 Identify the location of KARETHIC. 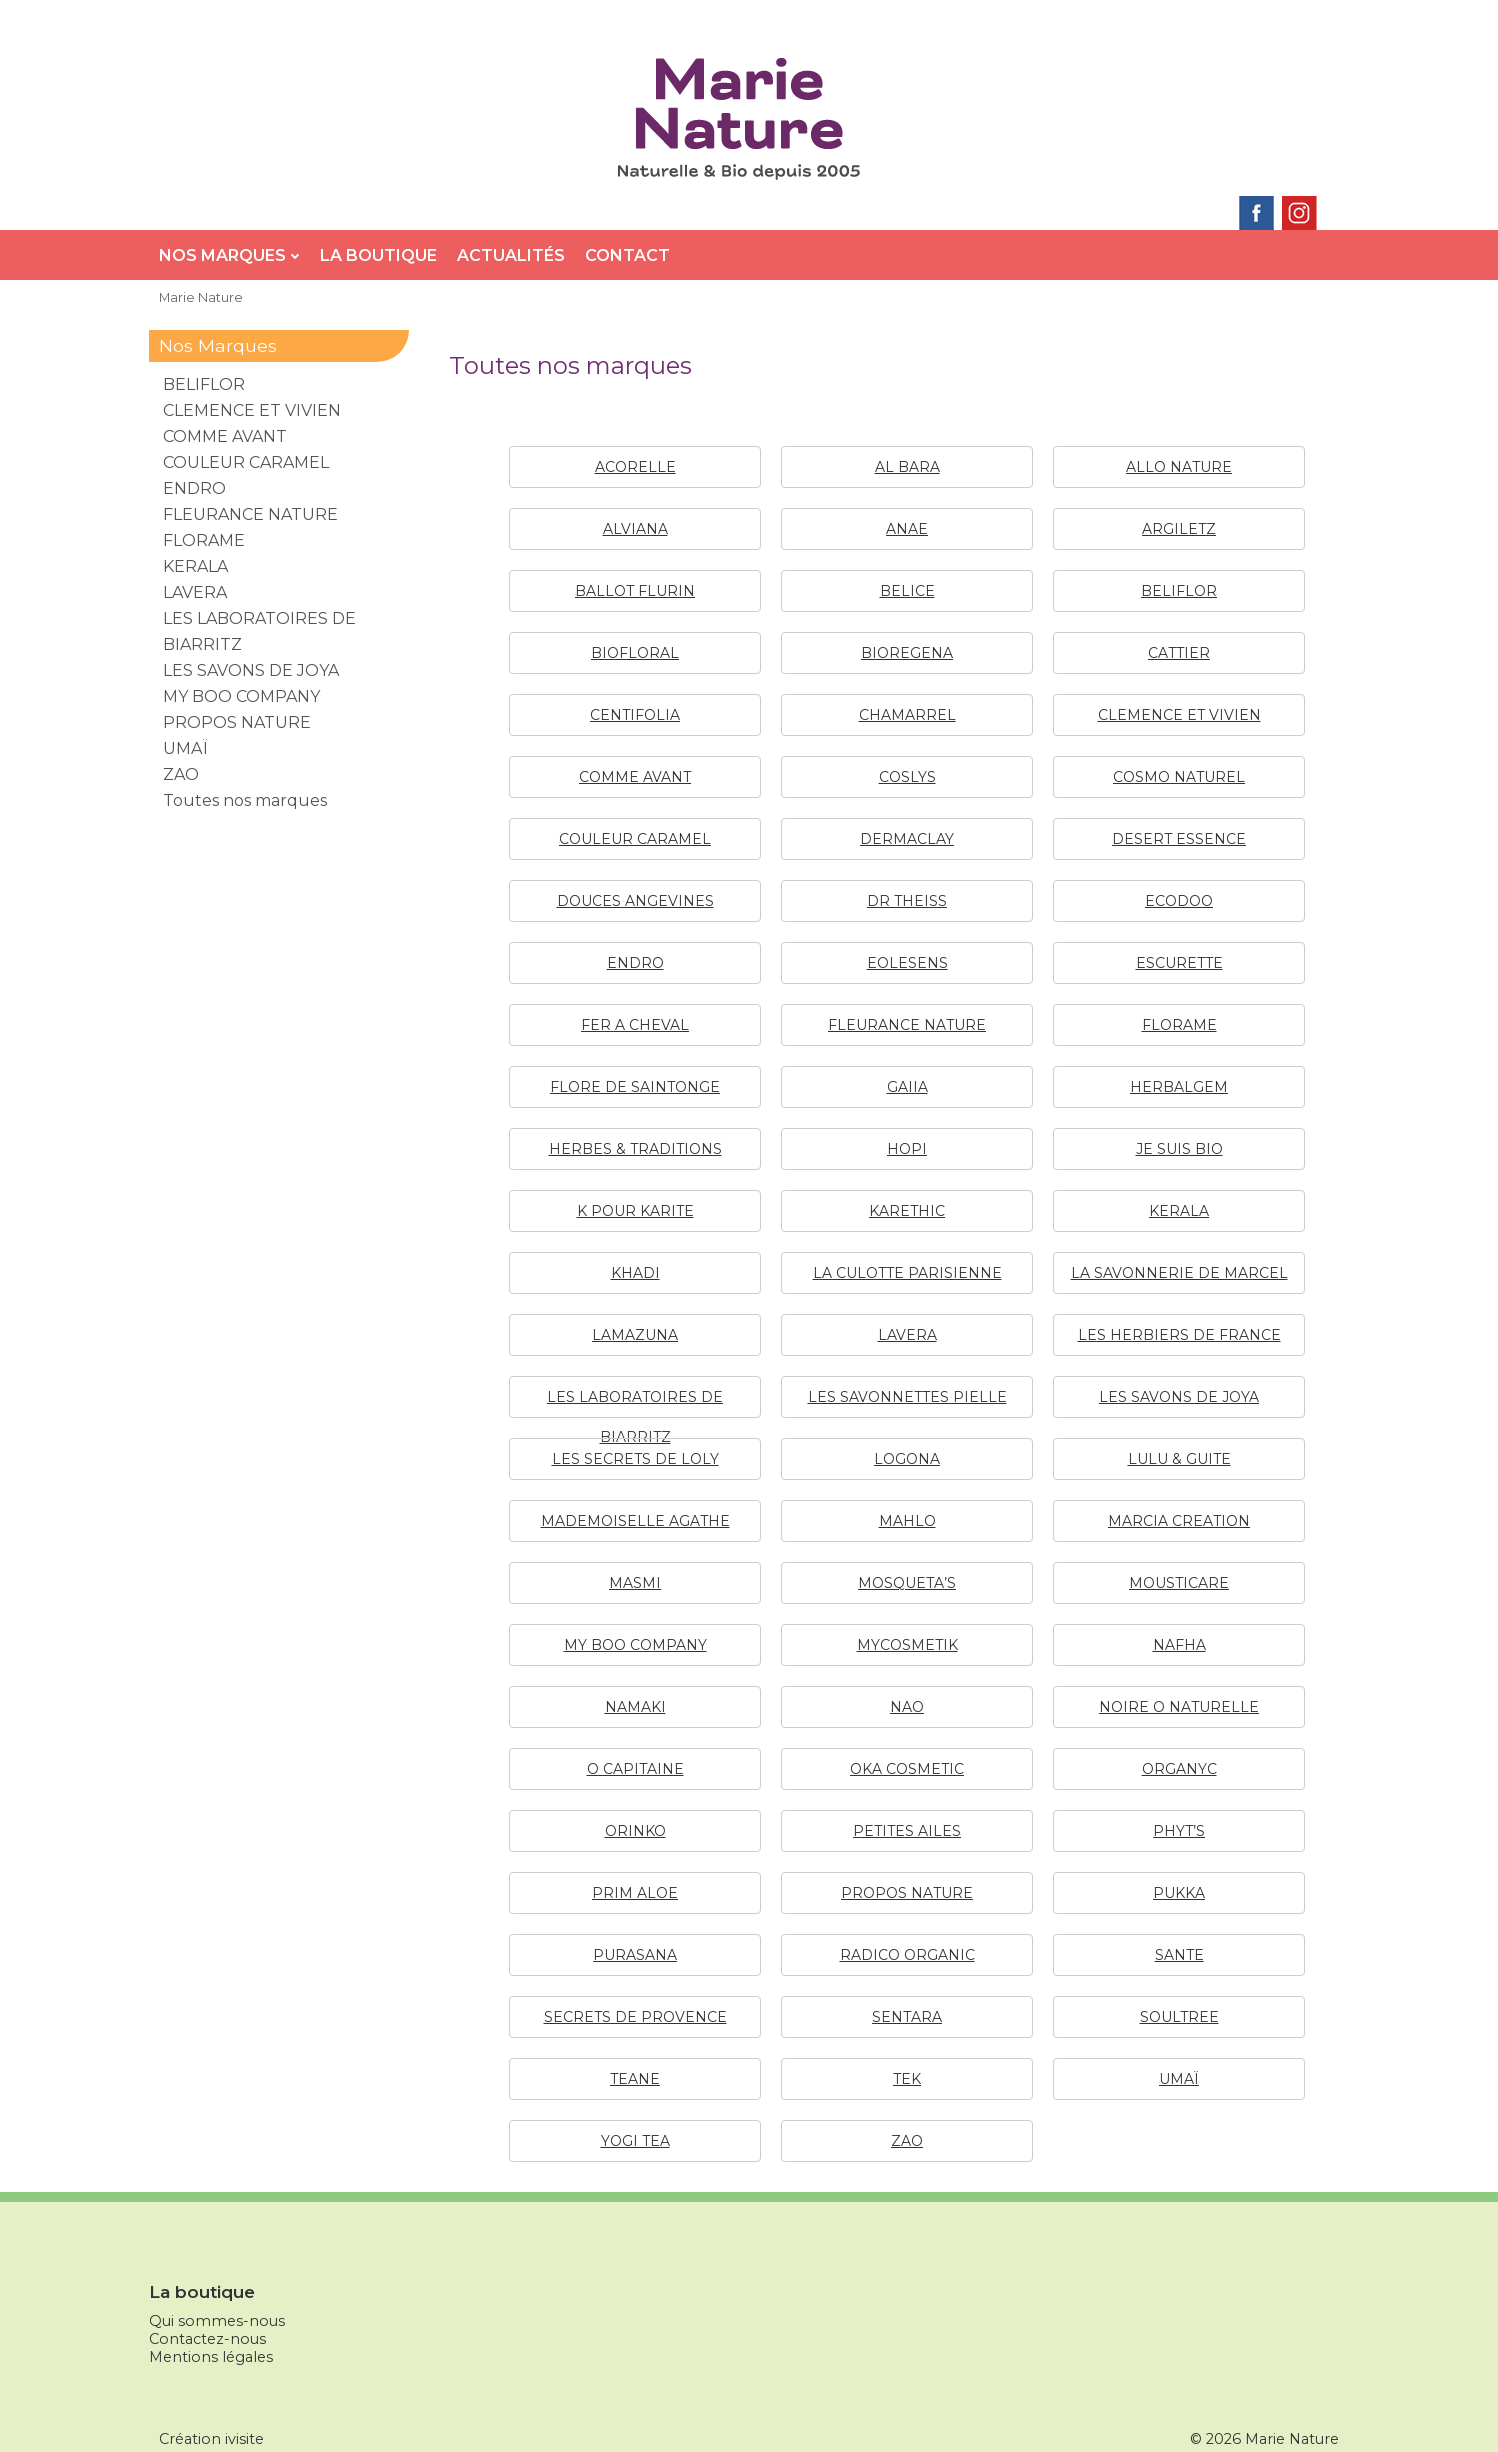
(907, 1211).